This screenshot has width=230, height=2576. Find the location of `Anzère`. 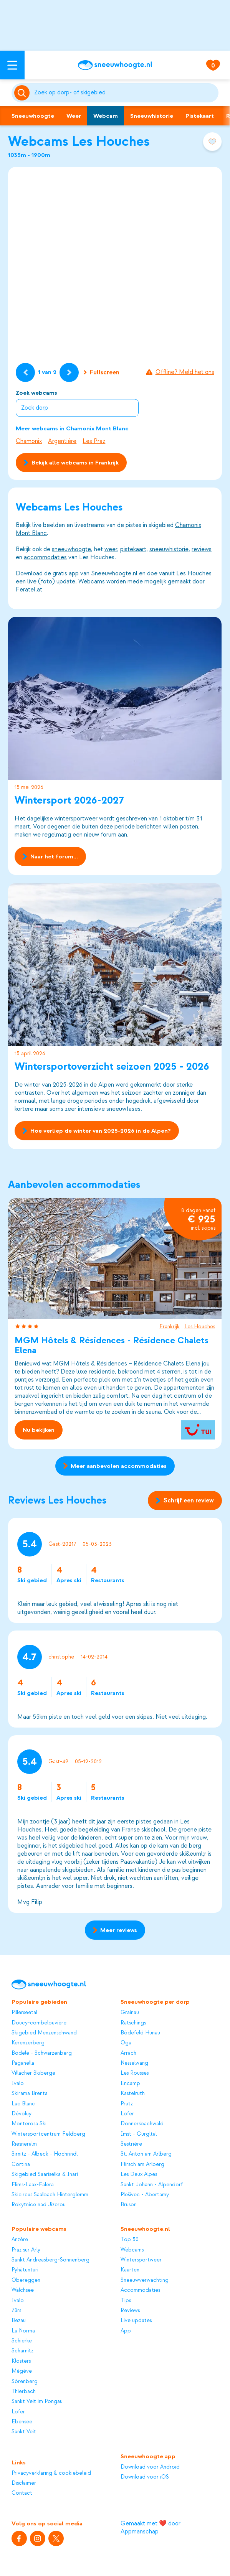

Anzère is located at coordinates (20, 2239).